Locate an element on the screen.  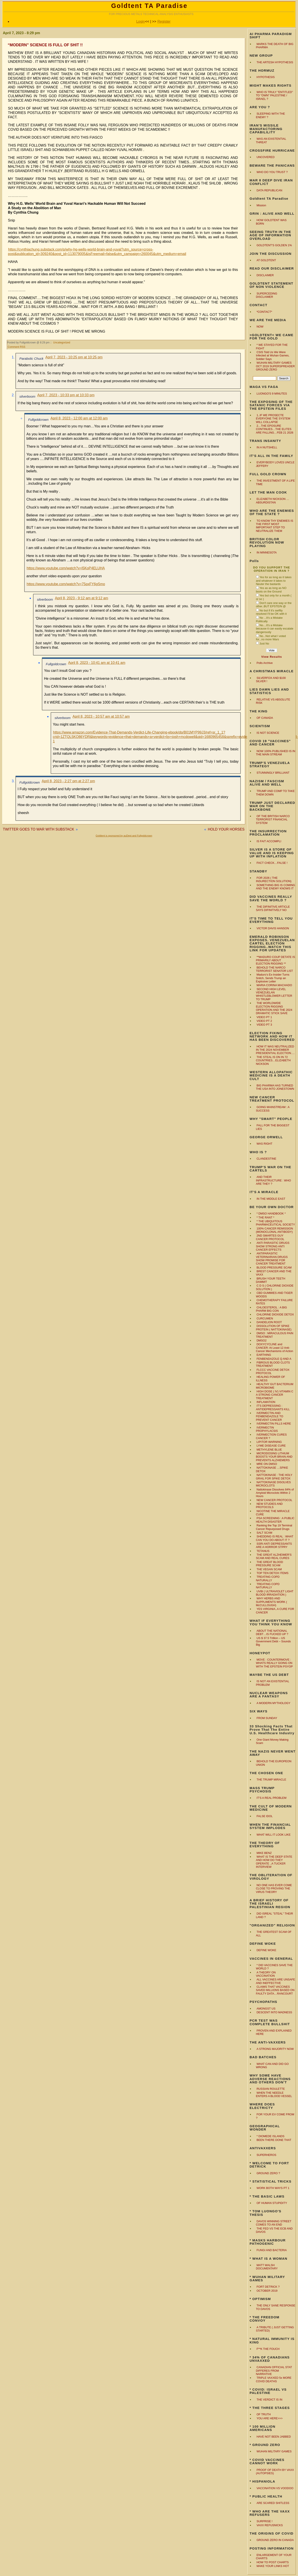
ABOUT THE NATIONAL DEBT…IS FUCKED UP ? is located at coordinates (272, 1632).